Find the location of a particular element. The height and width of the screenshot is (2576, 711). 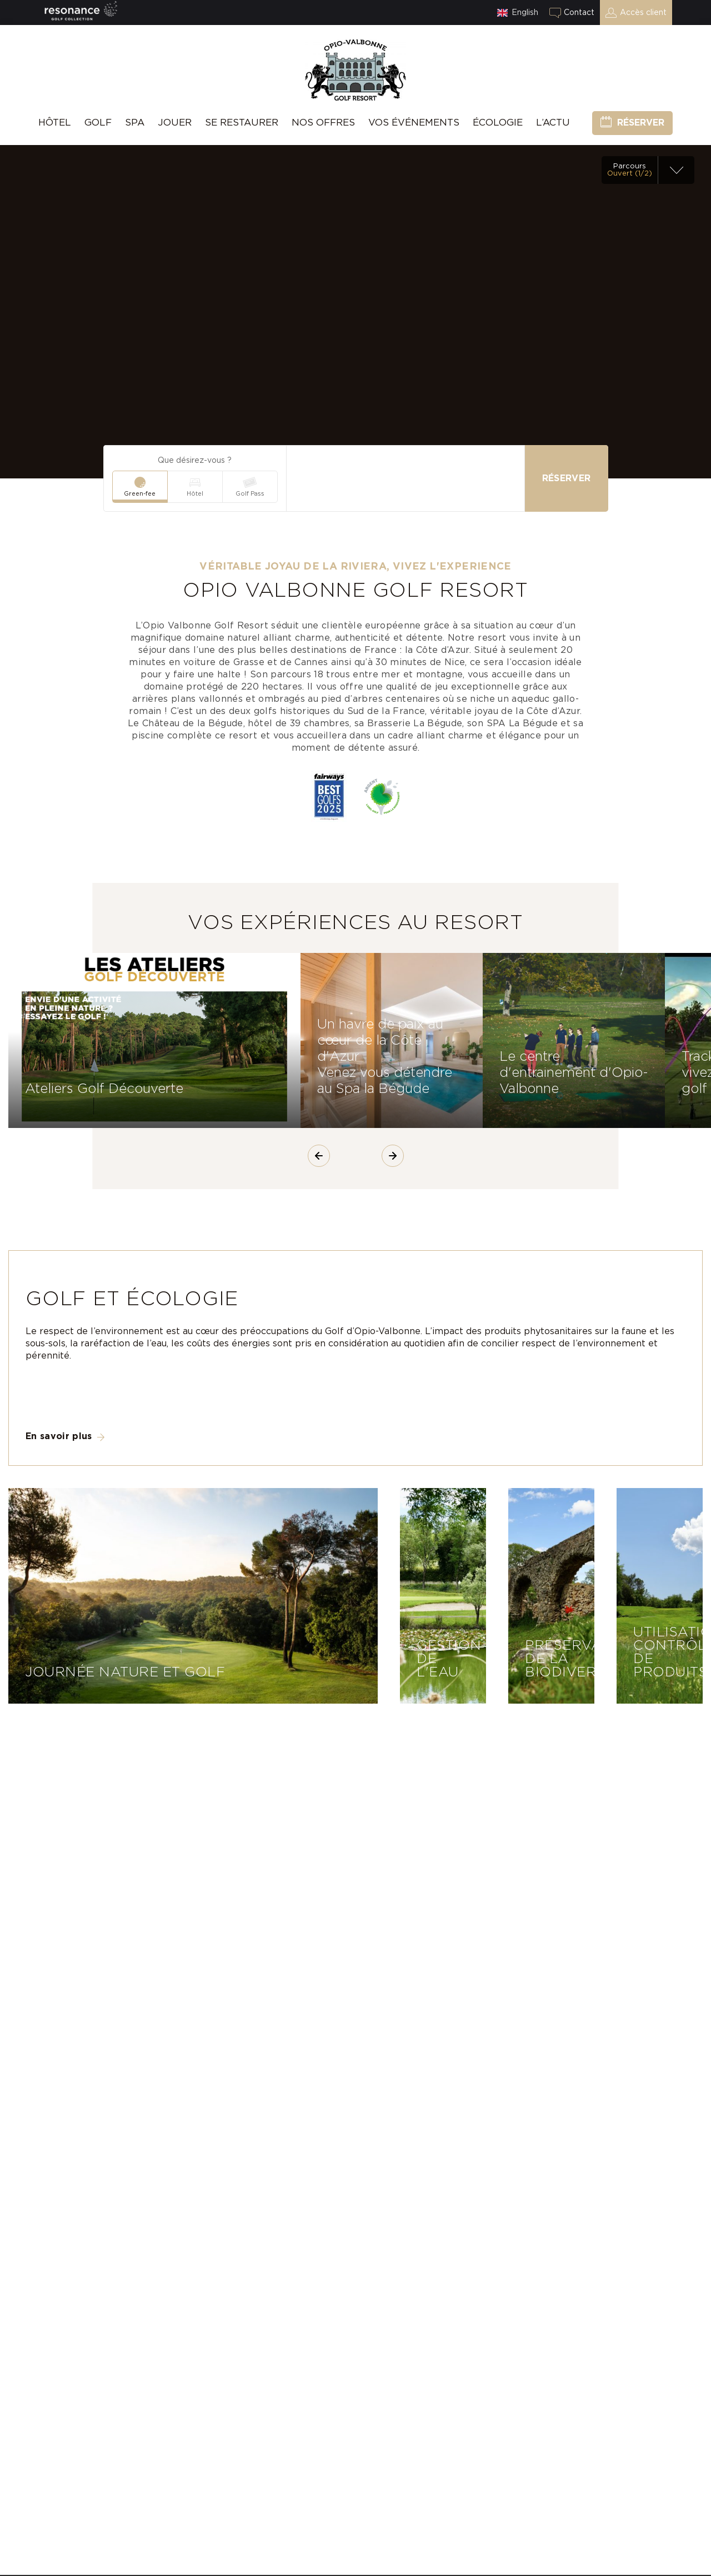

Golf is located at coordinates (98, 122).